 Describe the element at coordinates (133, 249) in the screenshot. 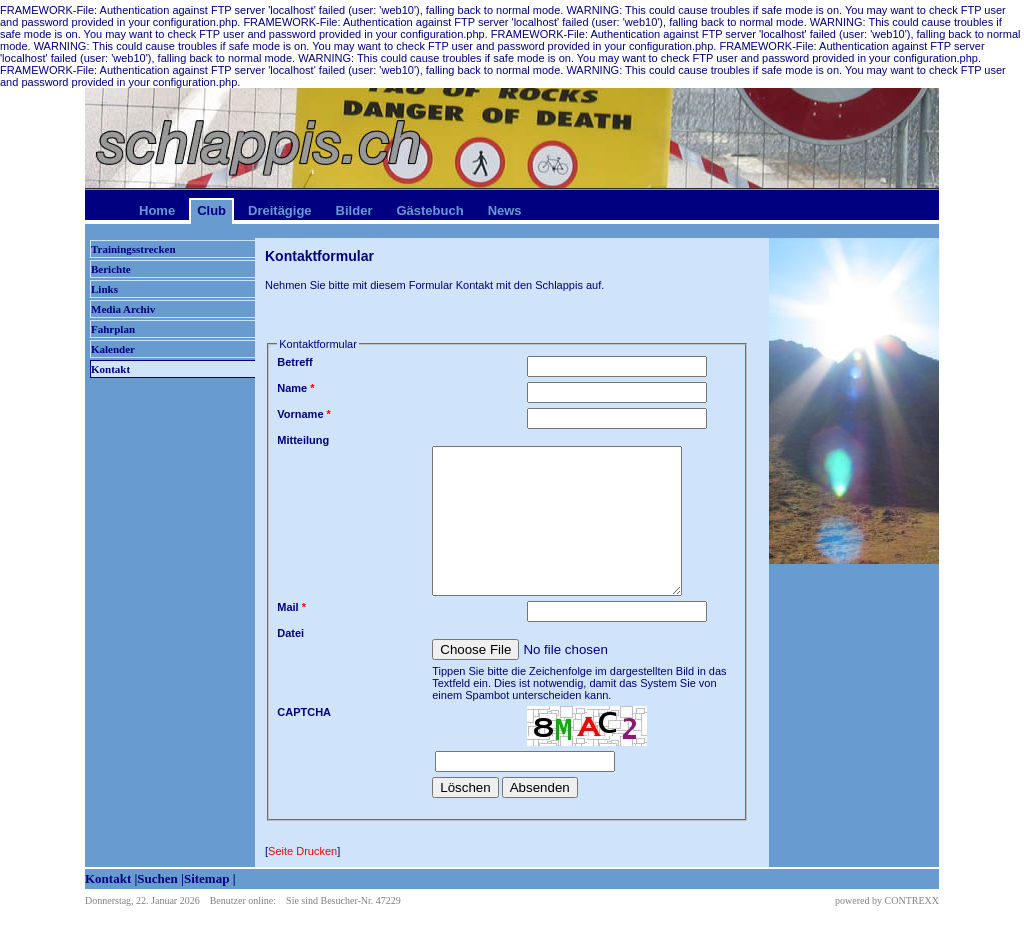

I see `Trainingsstrecken` at that location.